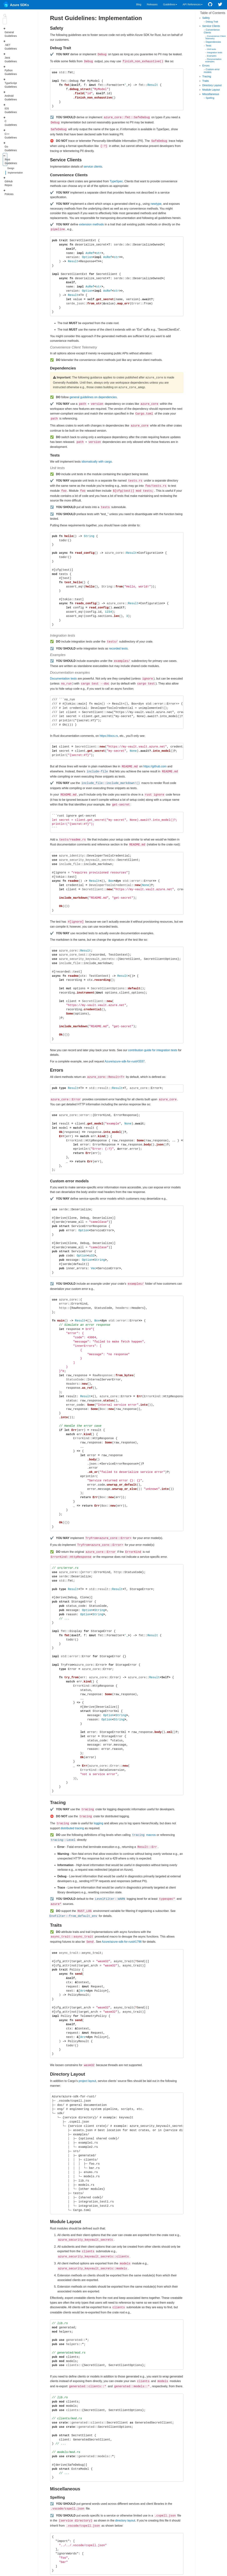 The width and height of the screenshot is (227, 2576). I want to click on https://github.com, so click(155, 757).